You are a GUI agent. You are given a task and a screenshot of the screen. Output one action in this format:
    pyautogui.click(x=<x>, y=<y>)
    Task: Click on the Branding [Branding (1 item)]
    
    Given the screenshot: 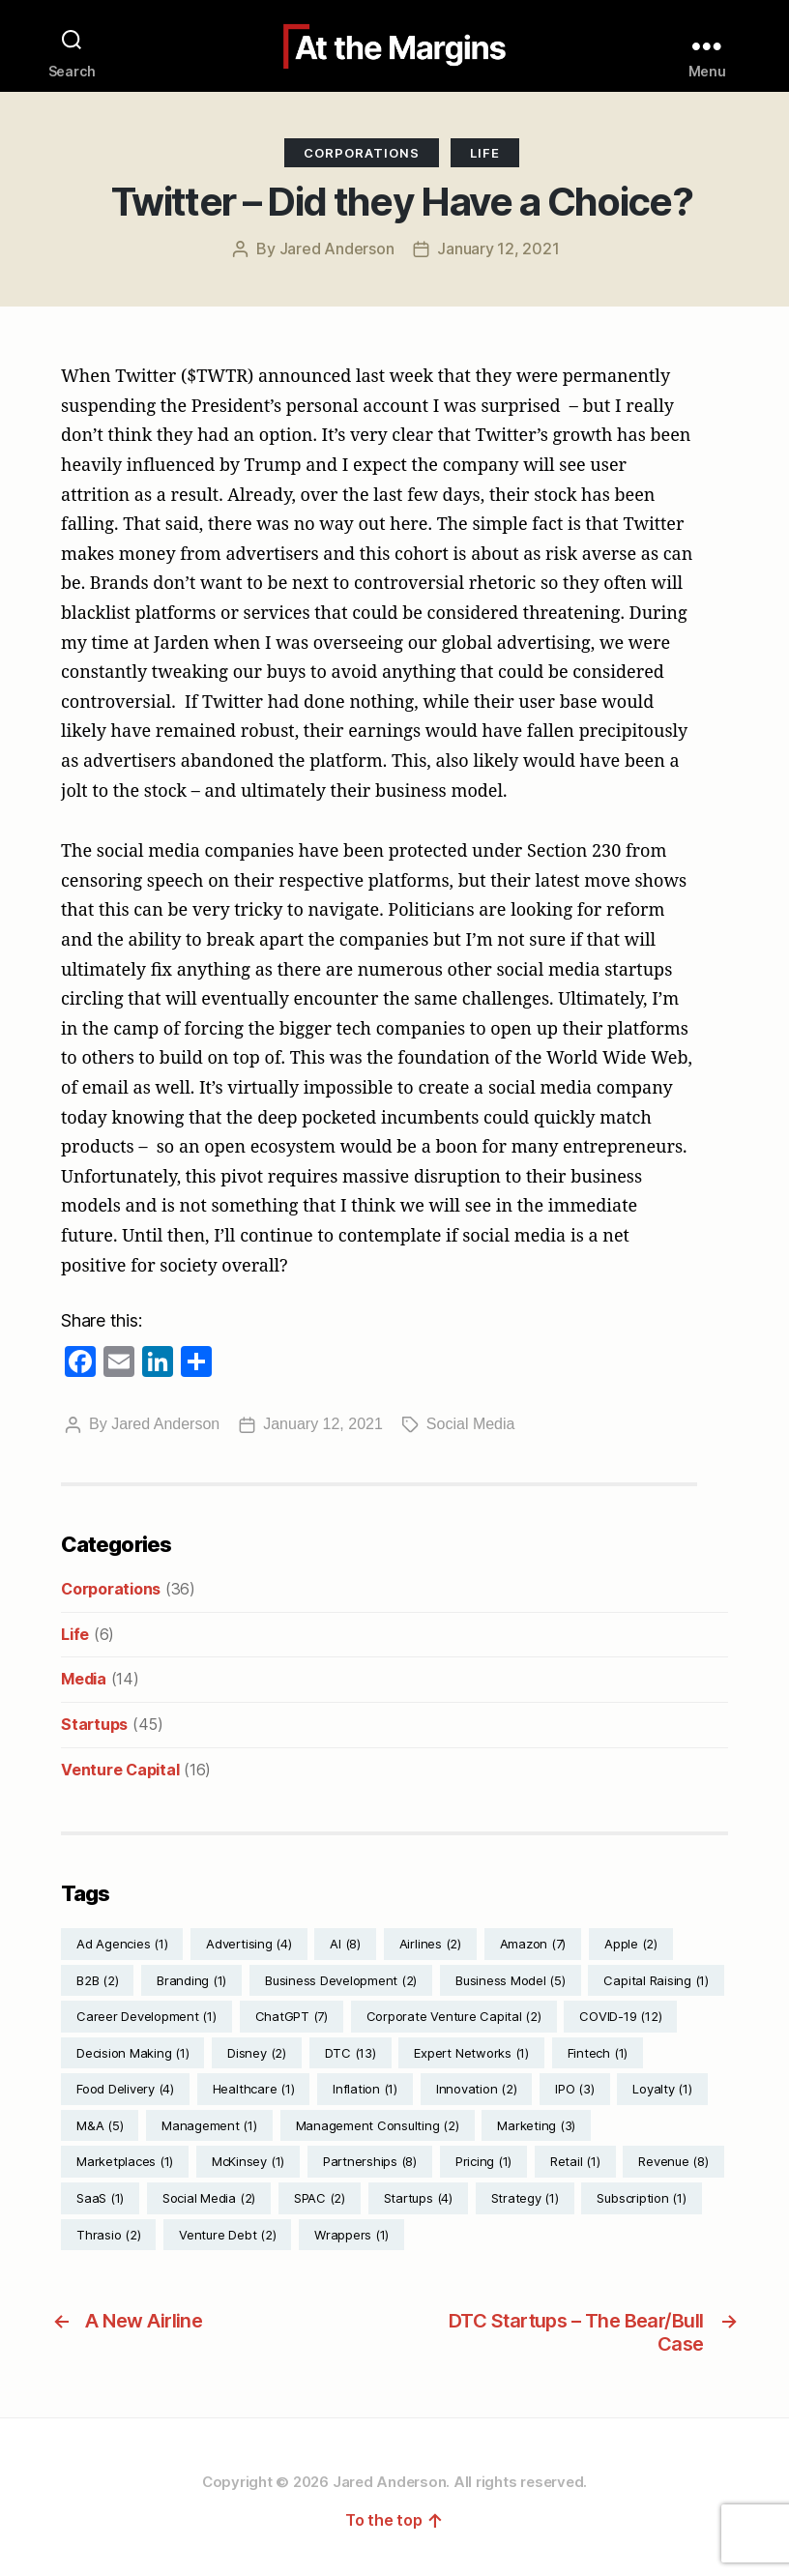 What is the action you would take?
    pyautogui.click(x=191, y=1980)
    